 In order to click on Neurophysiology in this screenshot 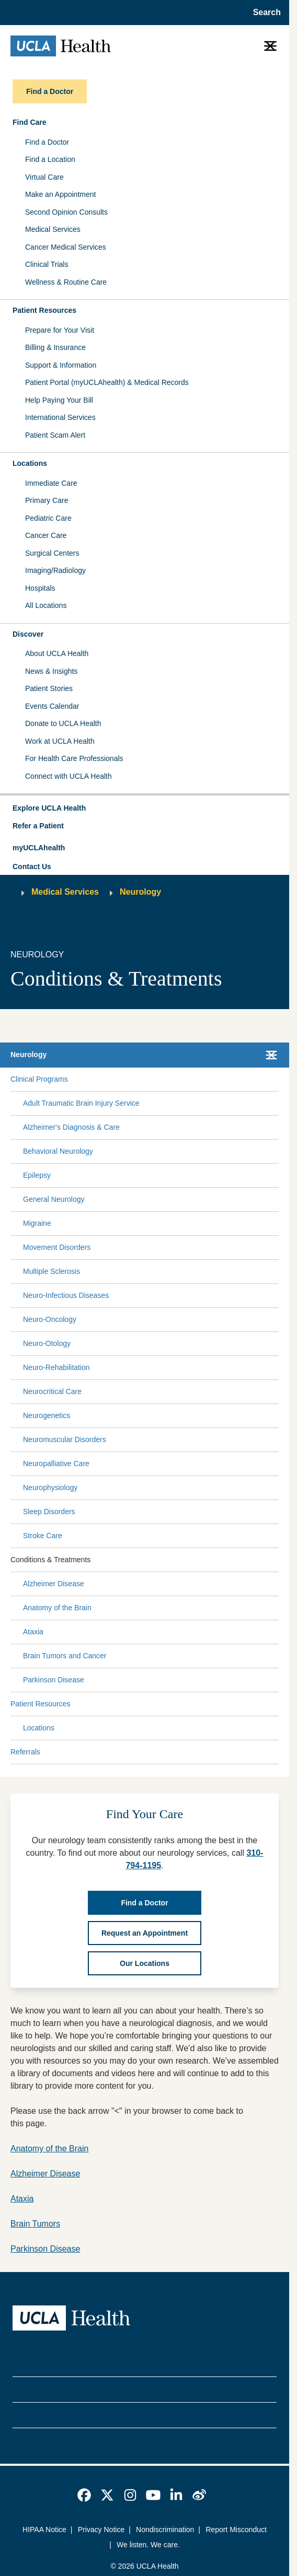, I will do `click(50, 1487)`.